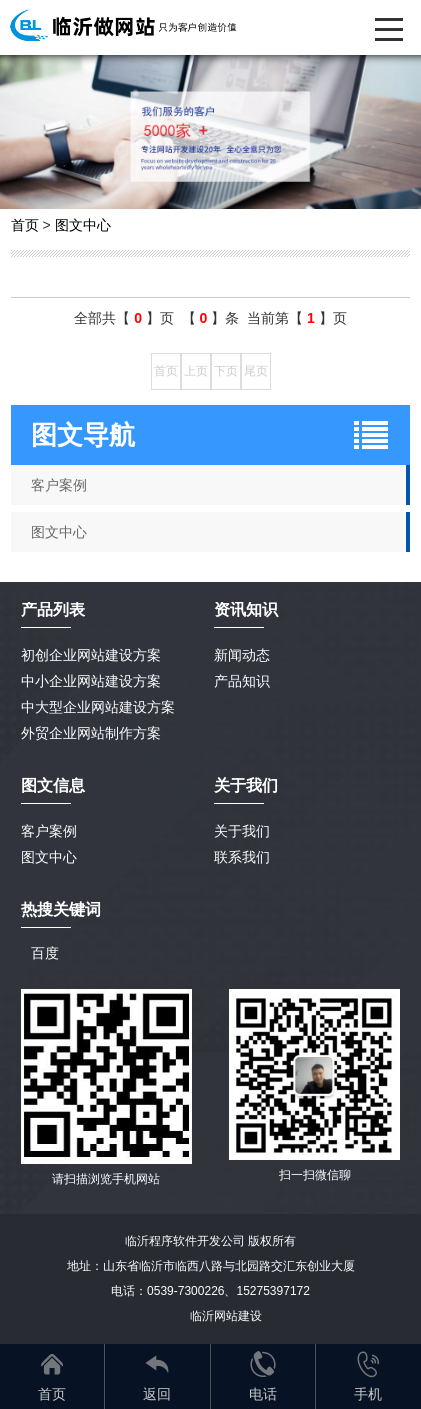  Describe the element at coordinates (83, 225) in the screenshot. I see `图文中心` at that location.